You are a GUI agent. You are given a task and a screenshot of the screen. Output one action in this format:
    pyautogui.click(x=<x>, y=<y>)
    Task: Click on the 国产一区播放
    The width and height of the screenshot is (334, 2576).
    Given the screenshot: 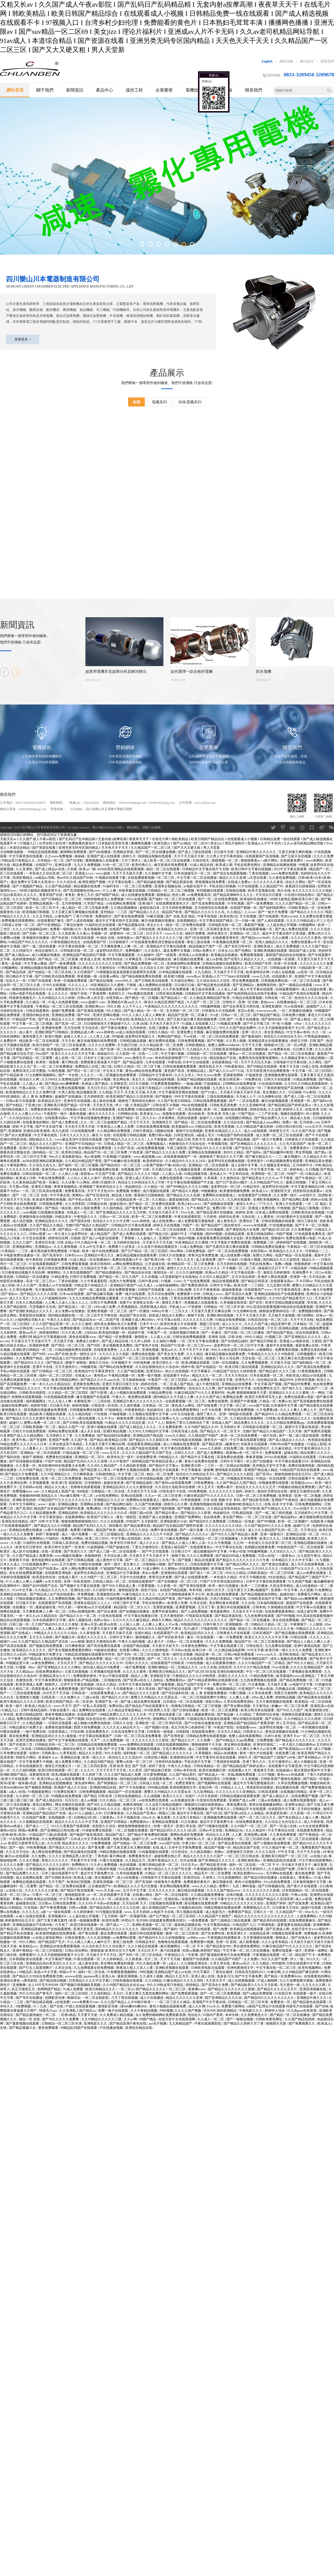 What is the action you would take?
    pyautogui.click(x=139, y=1311)
    